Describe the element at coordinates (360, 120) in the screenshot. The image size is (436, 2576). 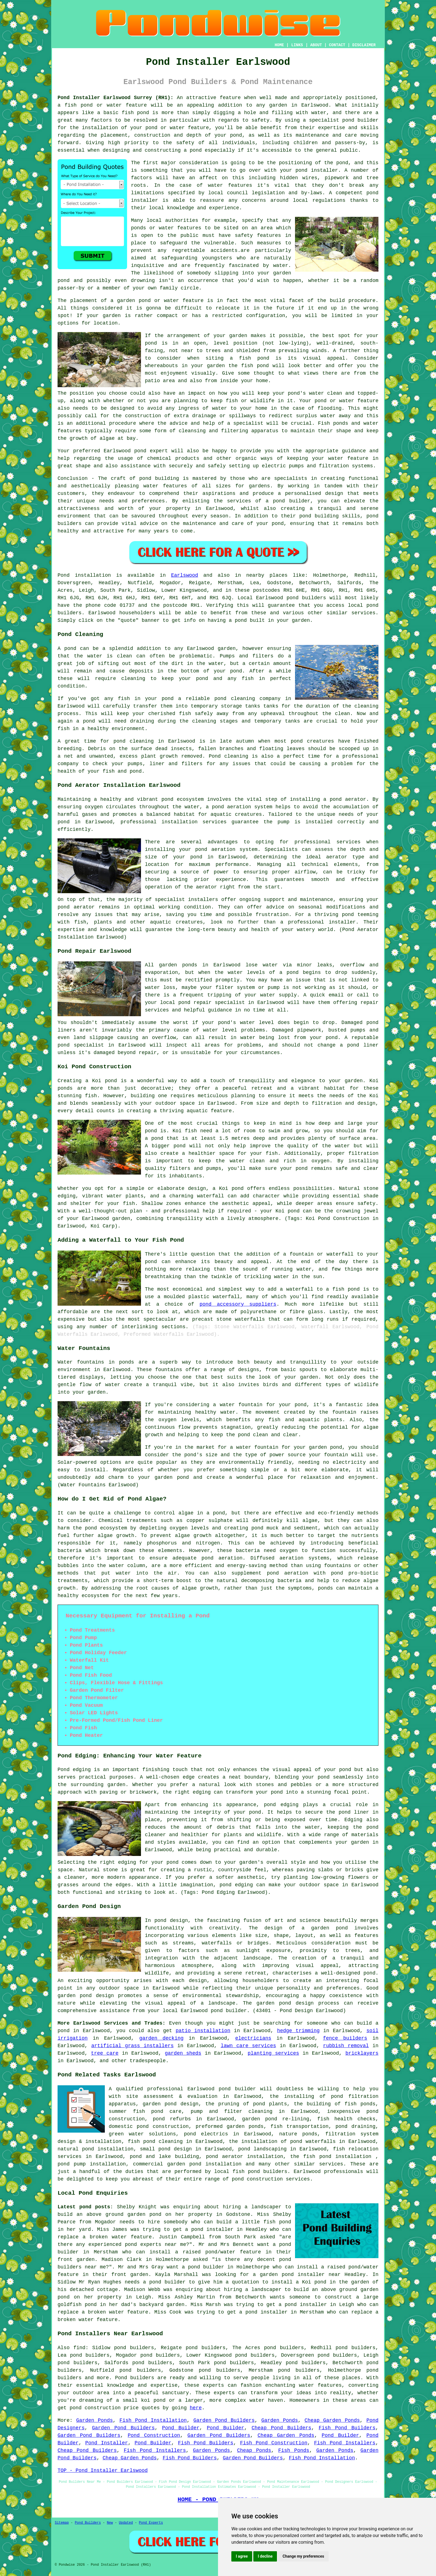
I see `pond builder` at that location.